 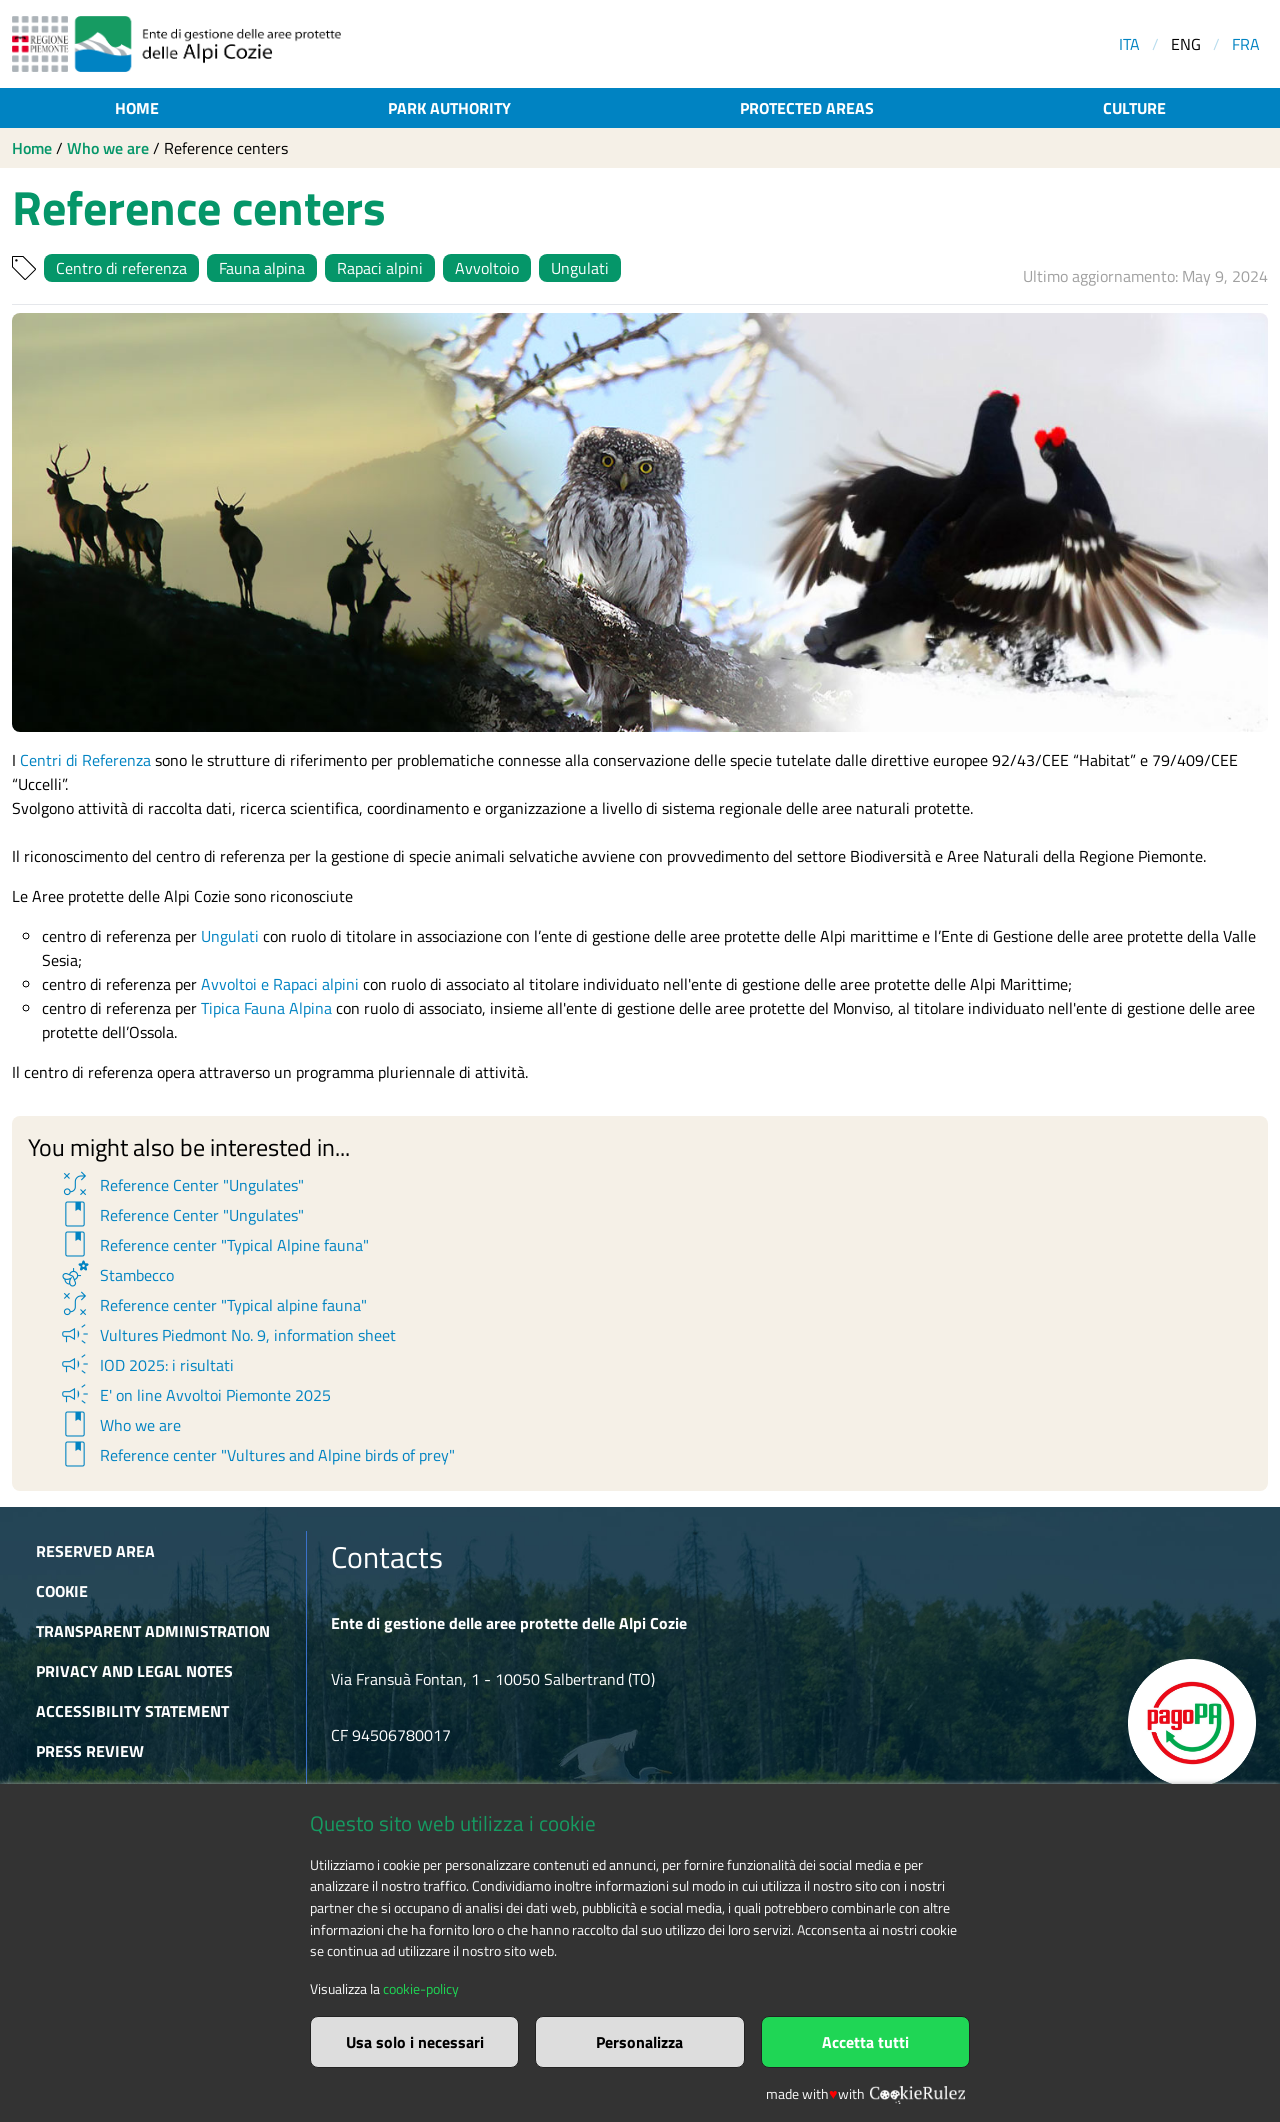 I want to click on Privacy and Legal Notes, so click(x=134, y=1671).